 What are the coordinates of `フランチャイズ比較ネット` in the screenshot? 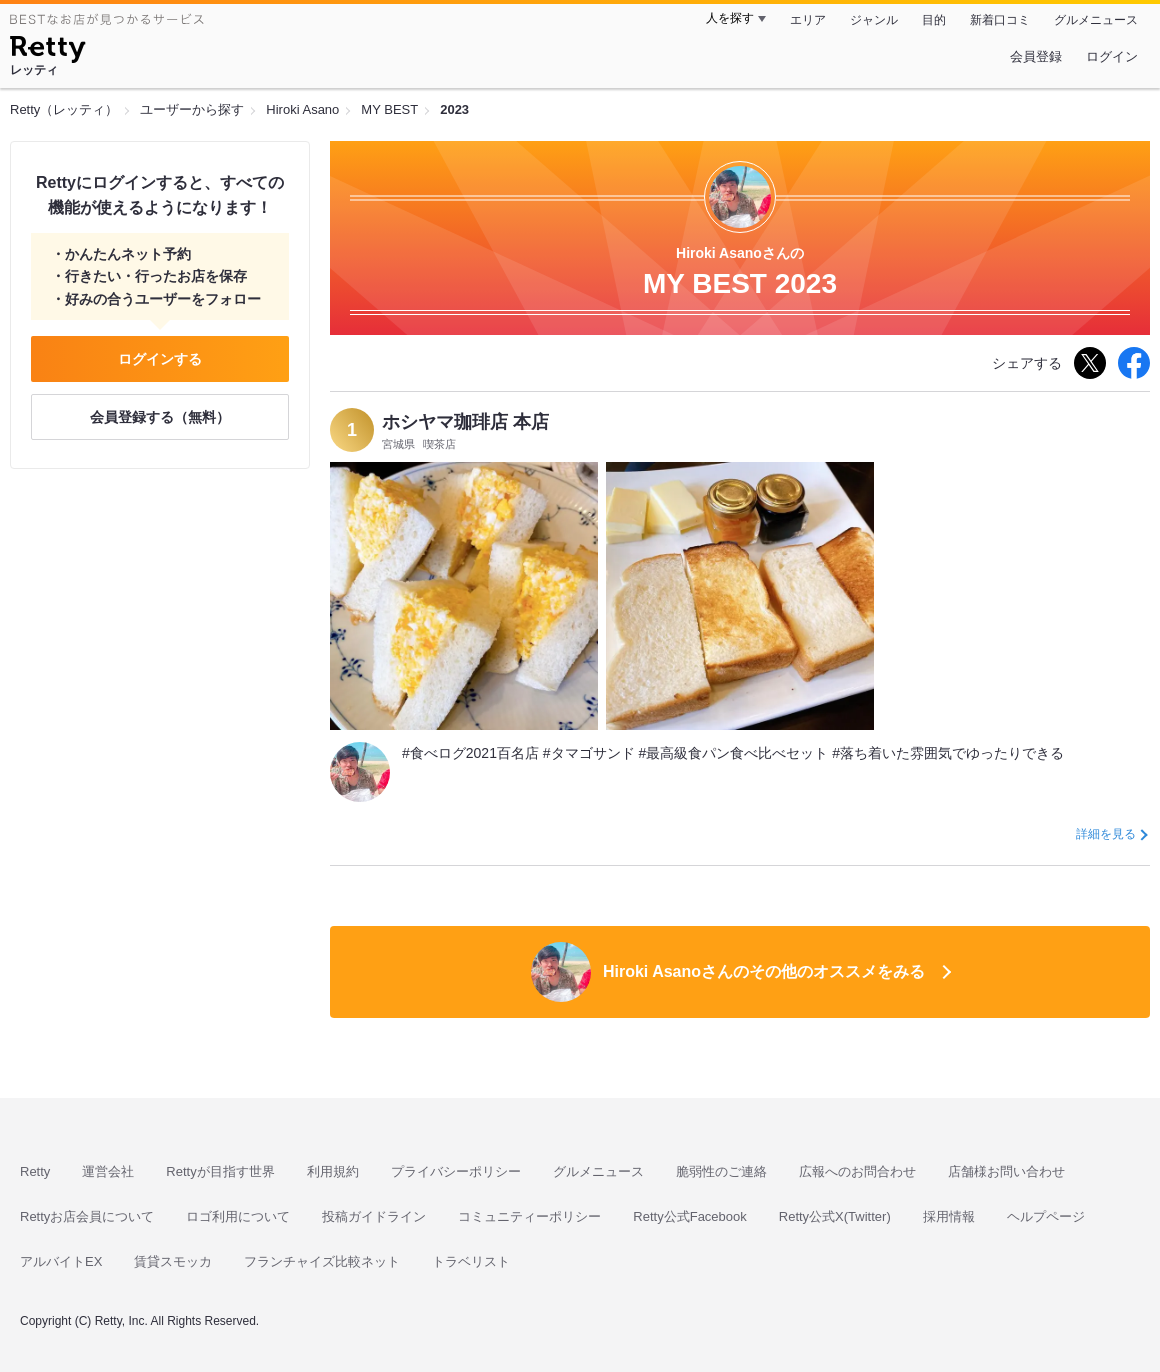 It's located at (322, 1261).